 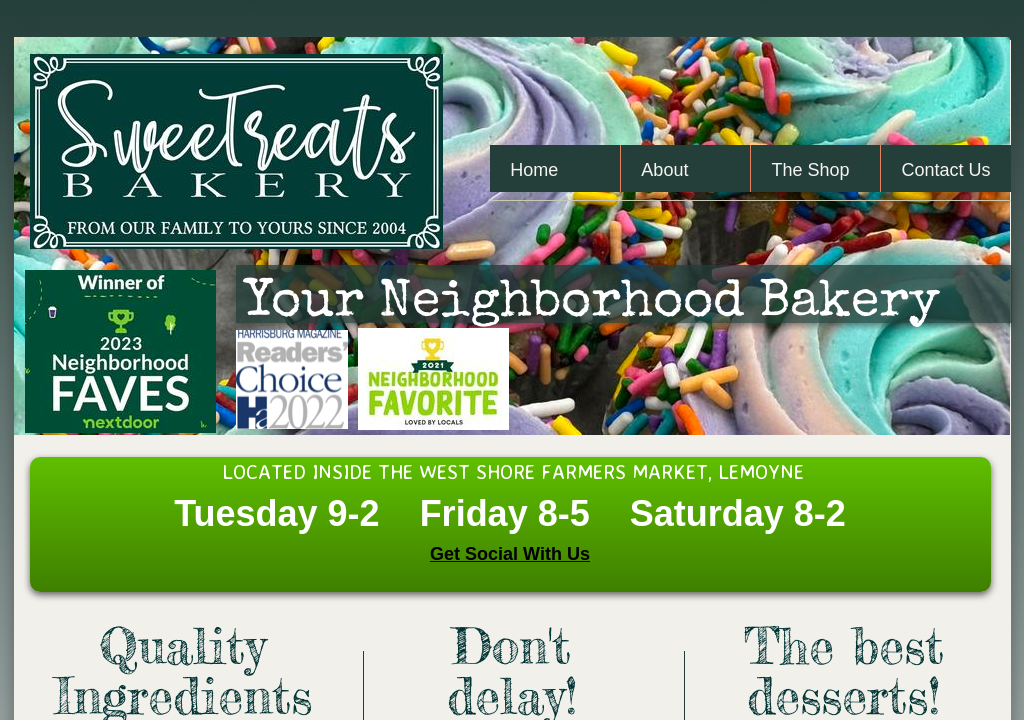 What do you see at coordinates (945, 170) in the screenshot?
I see `Contact Us` at bounding box center [945, 170].